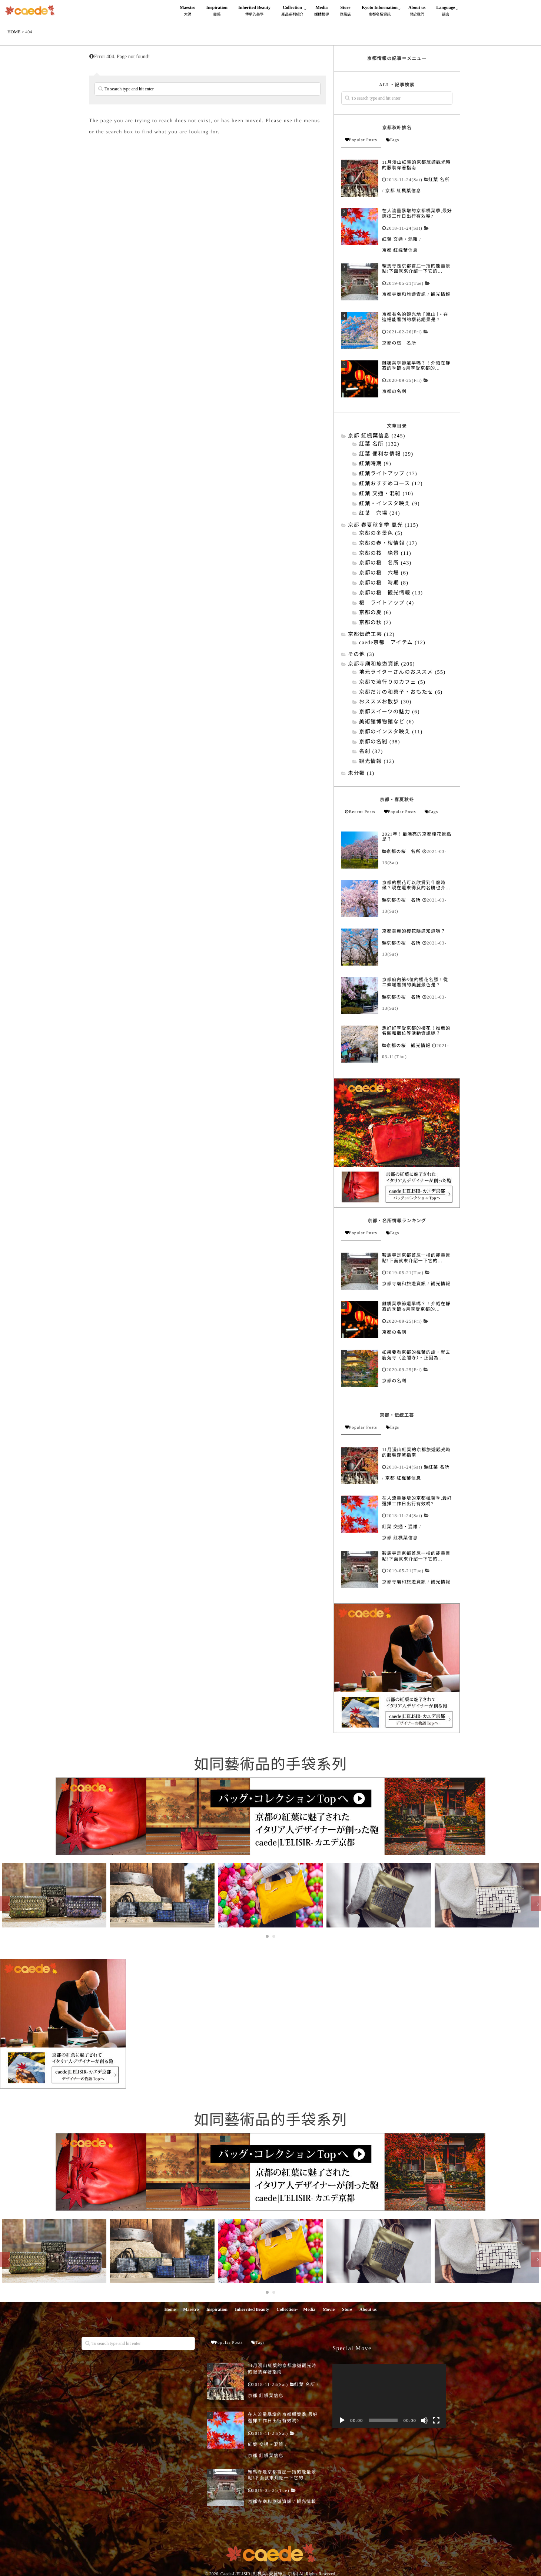  Describe the element at coordinates (403, 190) in the screenshot. I see `京都 紅楓葉信息` at that location.